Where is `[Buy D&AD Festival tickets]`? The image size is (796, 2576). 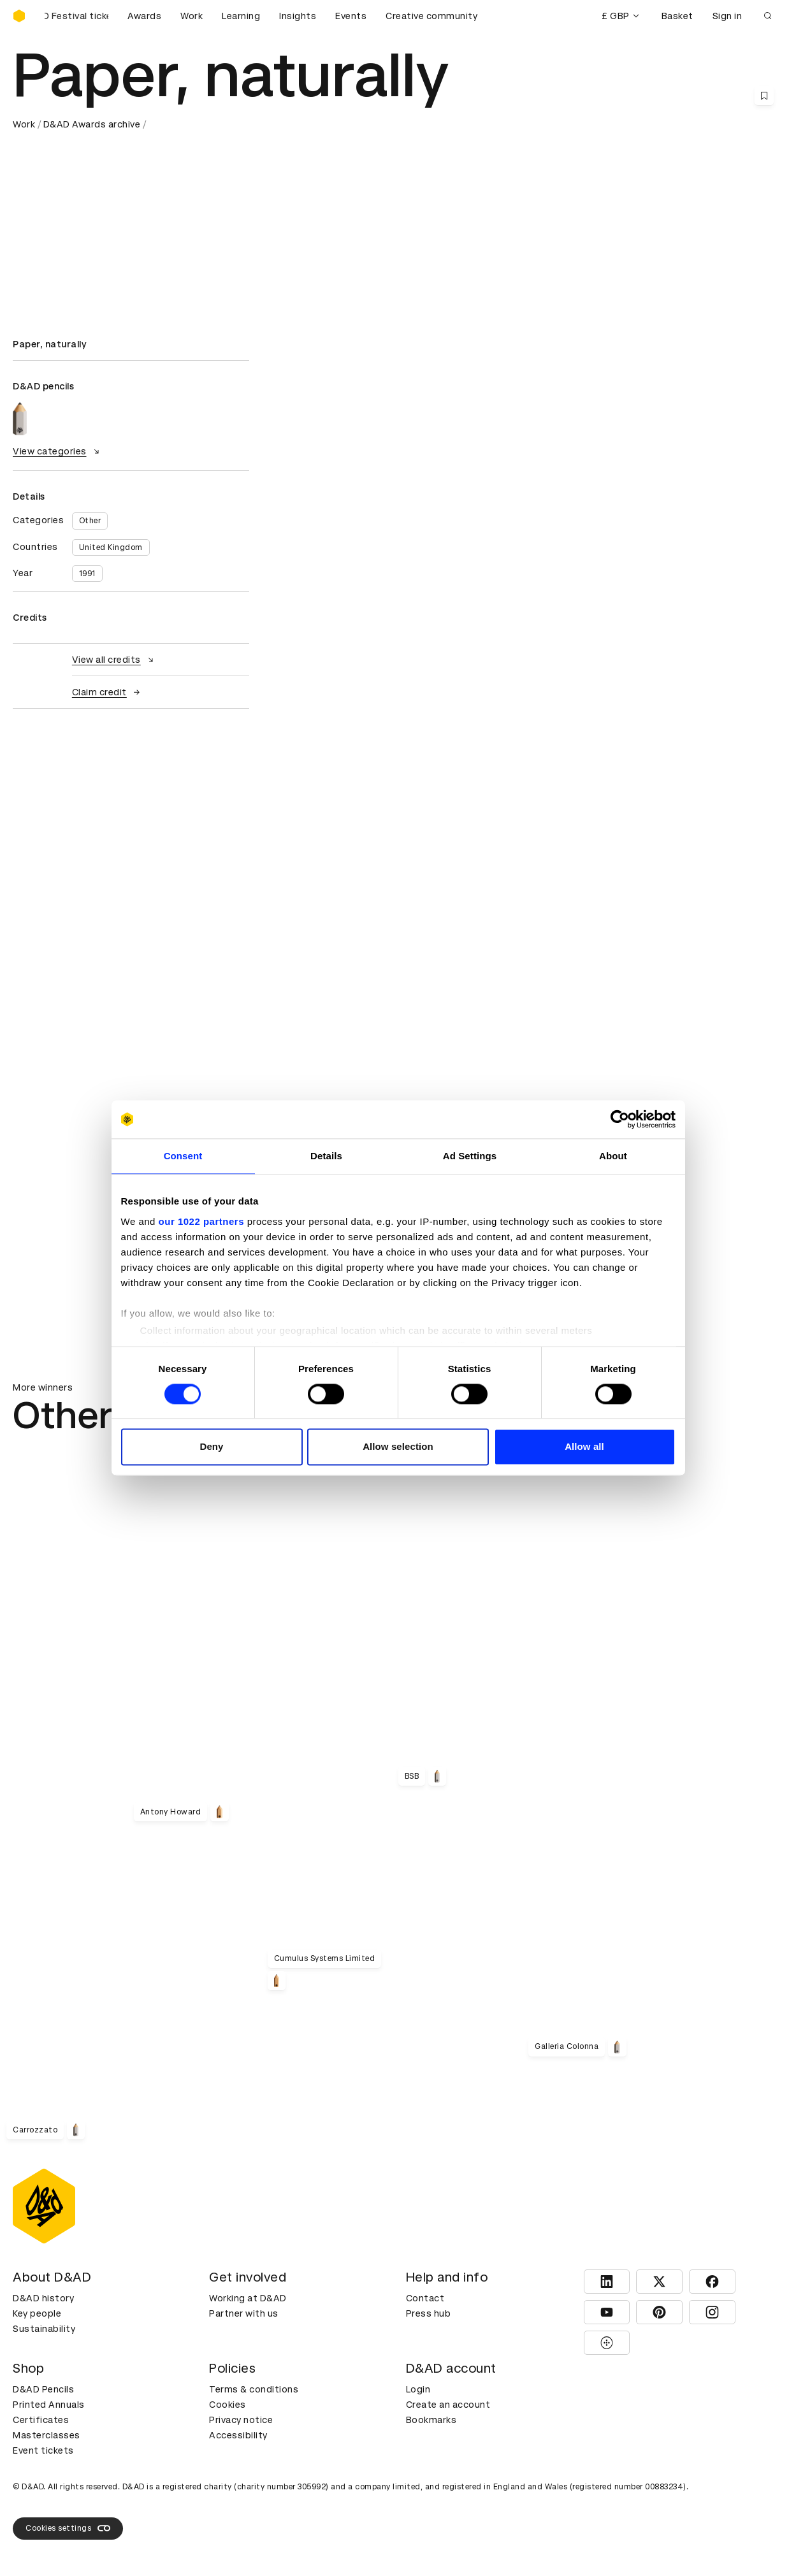 [Buy D&AD Festival tickets] is located at coordinates (76, 16).